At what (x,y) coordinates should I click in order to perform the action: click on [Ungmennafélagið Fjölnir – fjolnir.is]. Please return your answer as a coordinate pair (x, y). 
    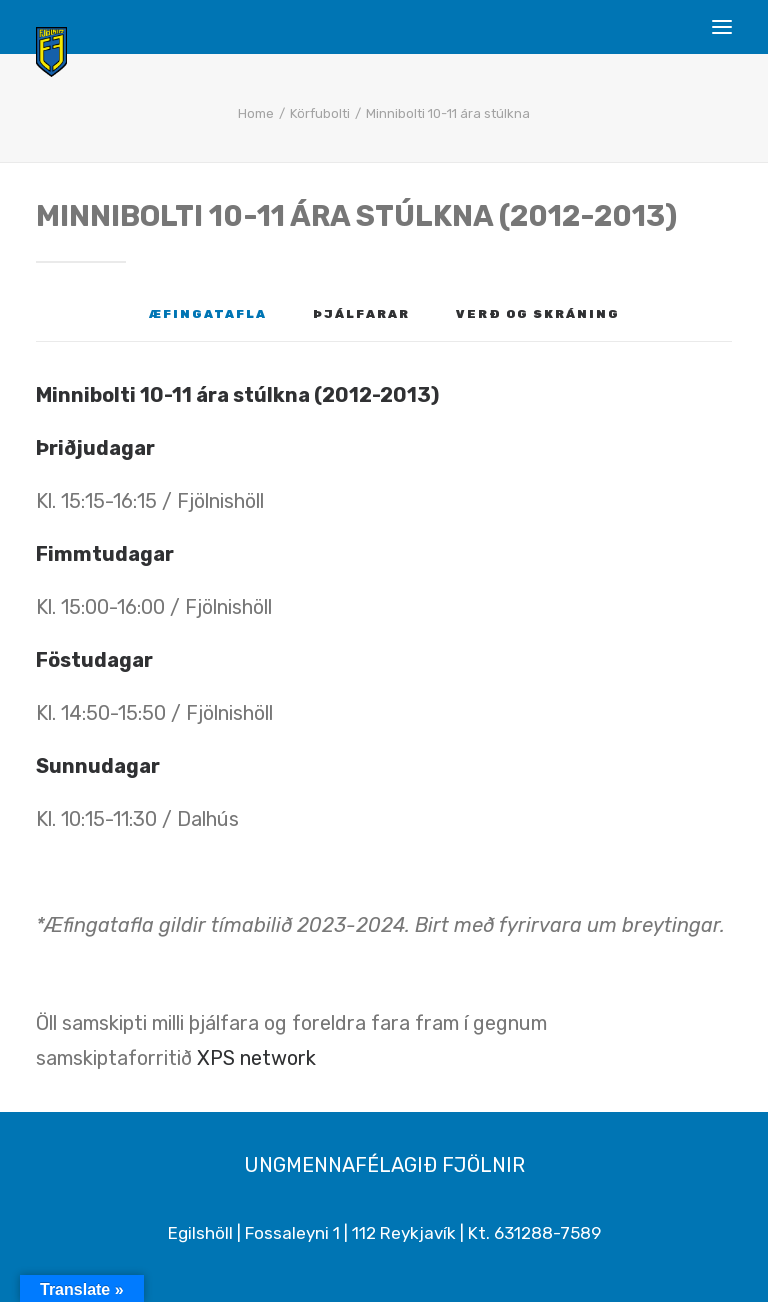
    Looking at the image, I should click on (51, 52).